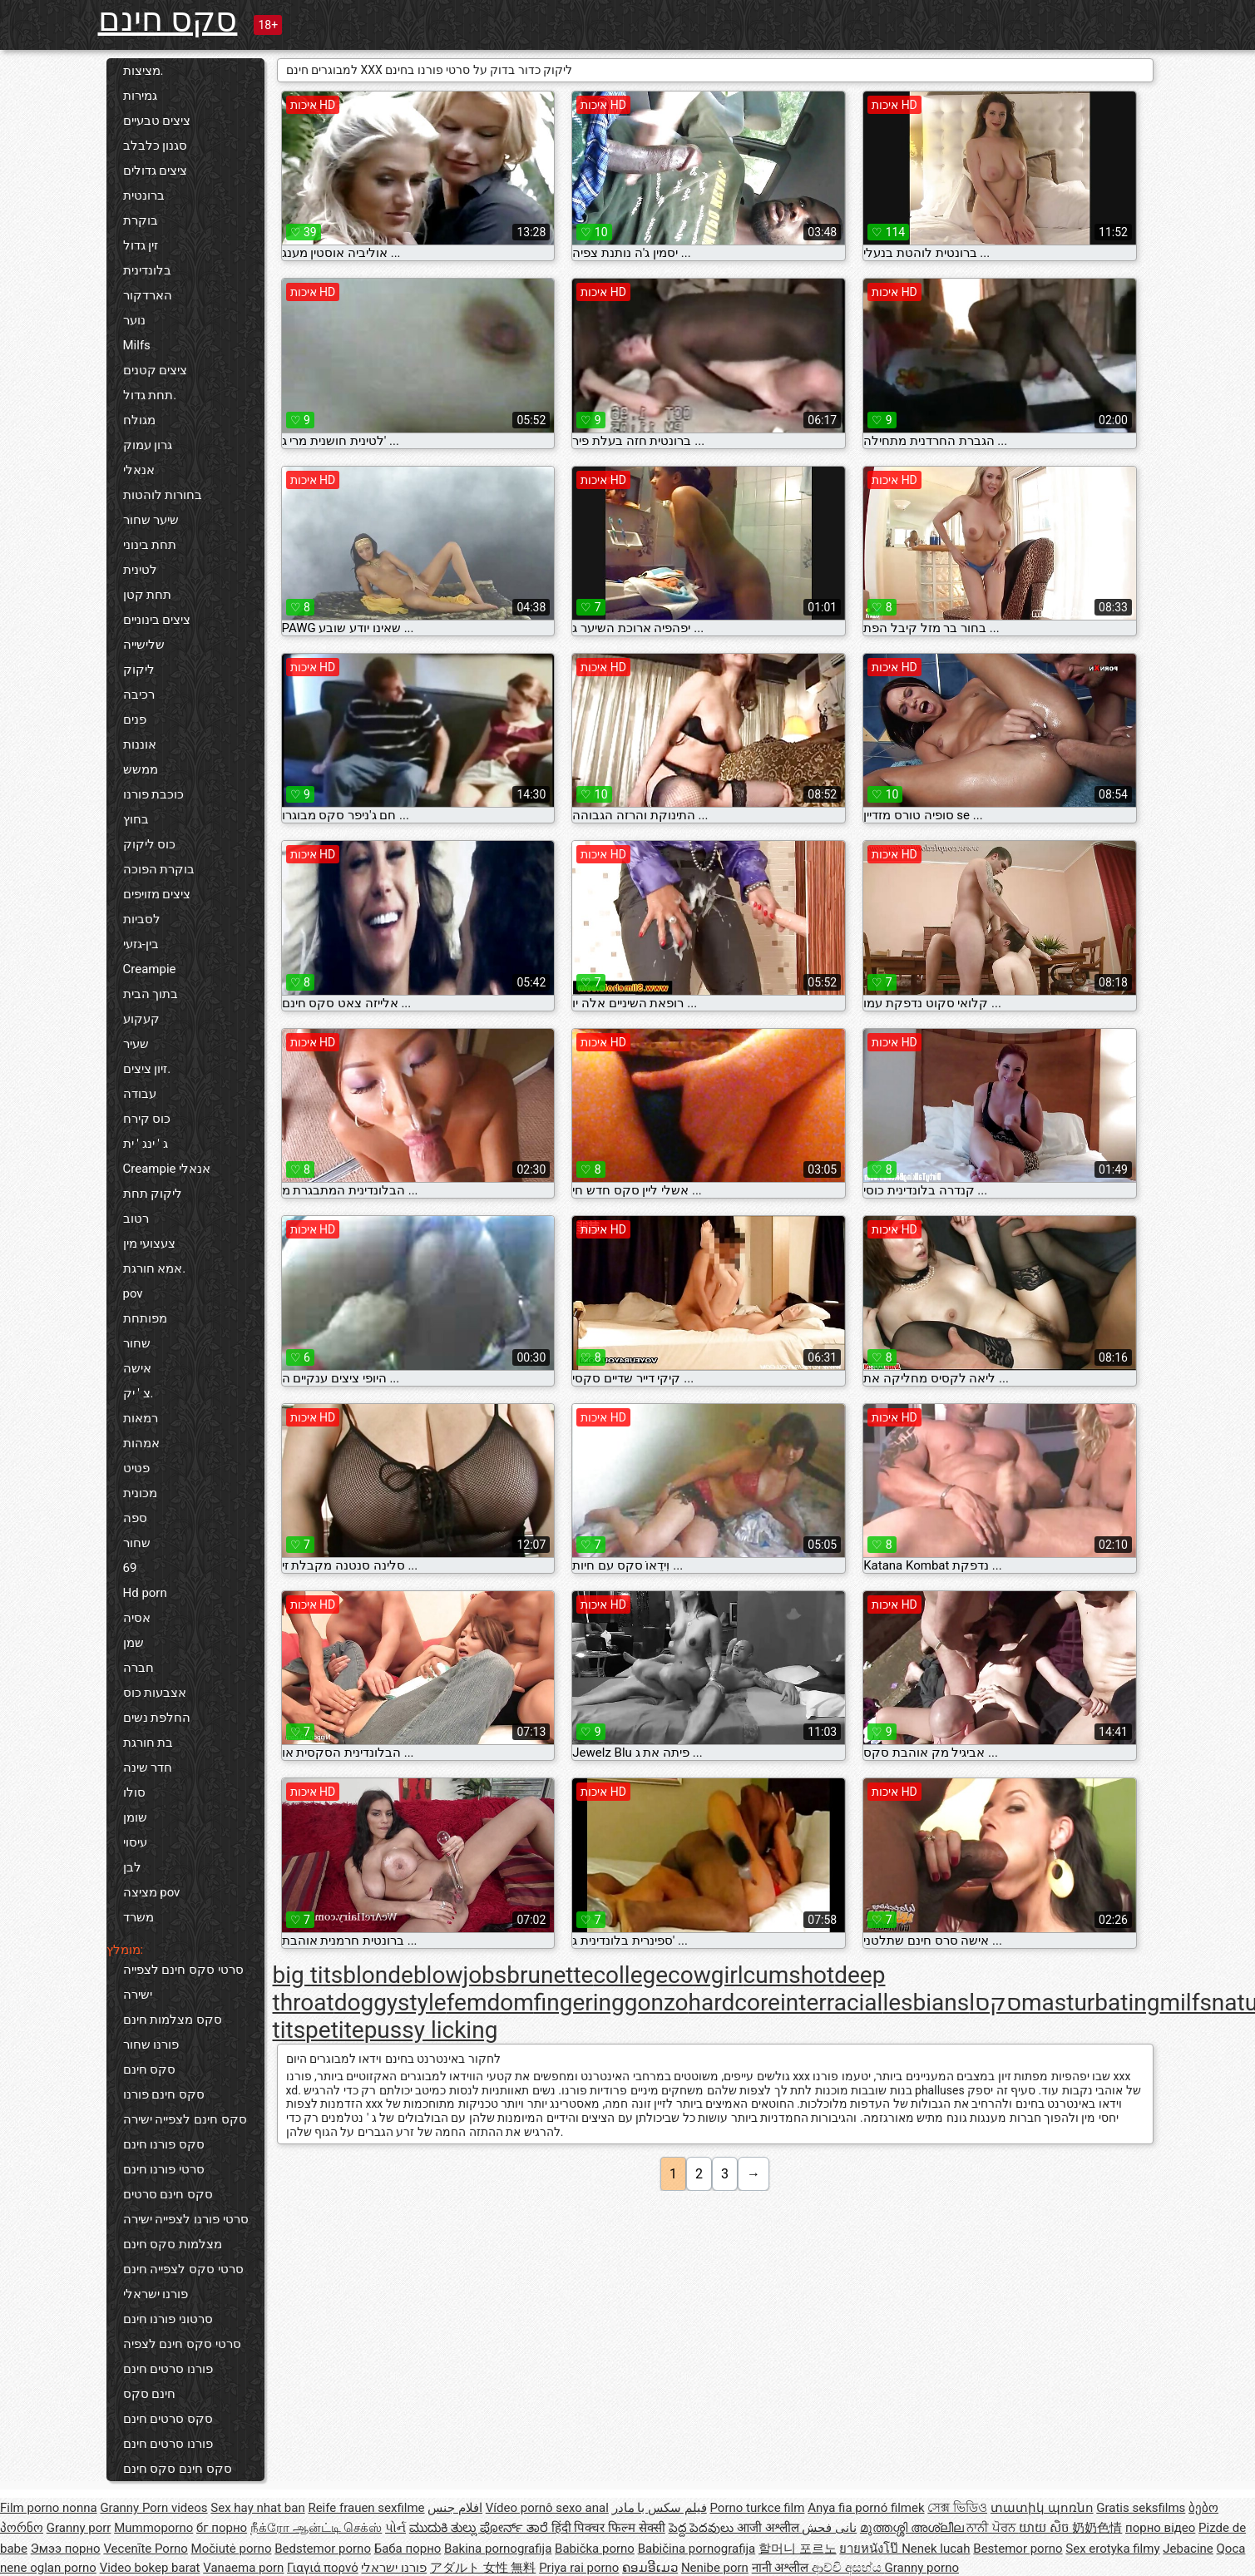 The width and height of the screenshot is (1255, 2576). Describe the element at coordinates (155, 145) in the screenshot. I see `סגנון כלבלב` at that location.